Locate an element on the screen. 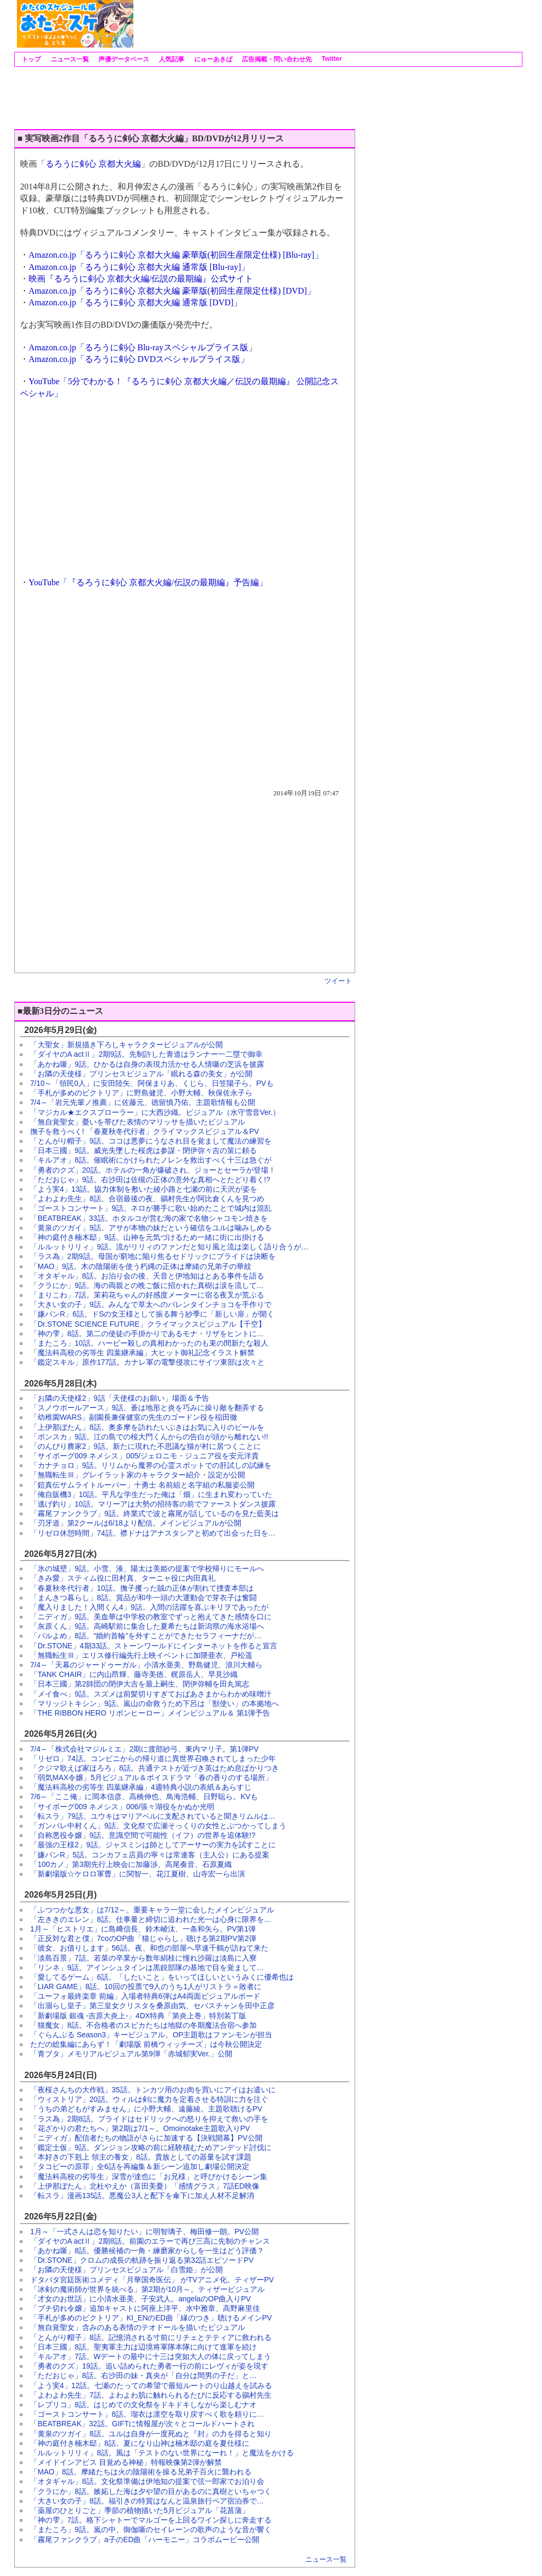 This screenshot has width=542, height=2576. 「ダイヤのA actⅡ」2期8話。前園のエラーで再び三高に先制のチャンス is located at coordinates (150, 2241).